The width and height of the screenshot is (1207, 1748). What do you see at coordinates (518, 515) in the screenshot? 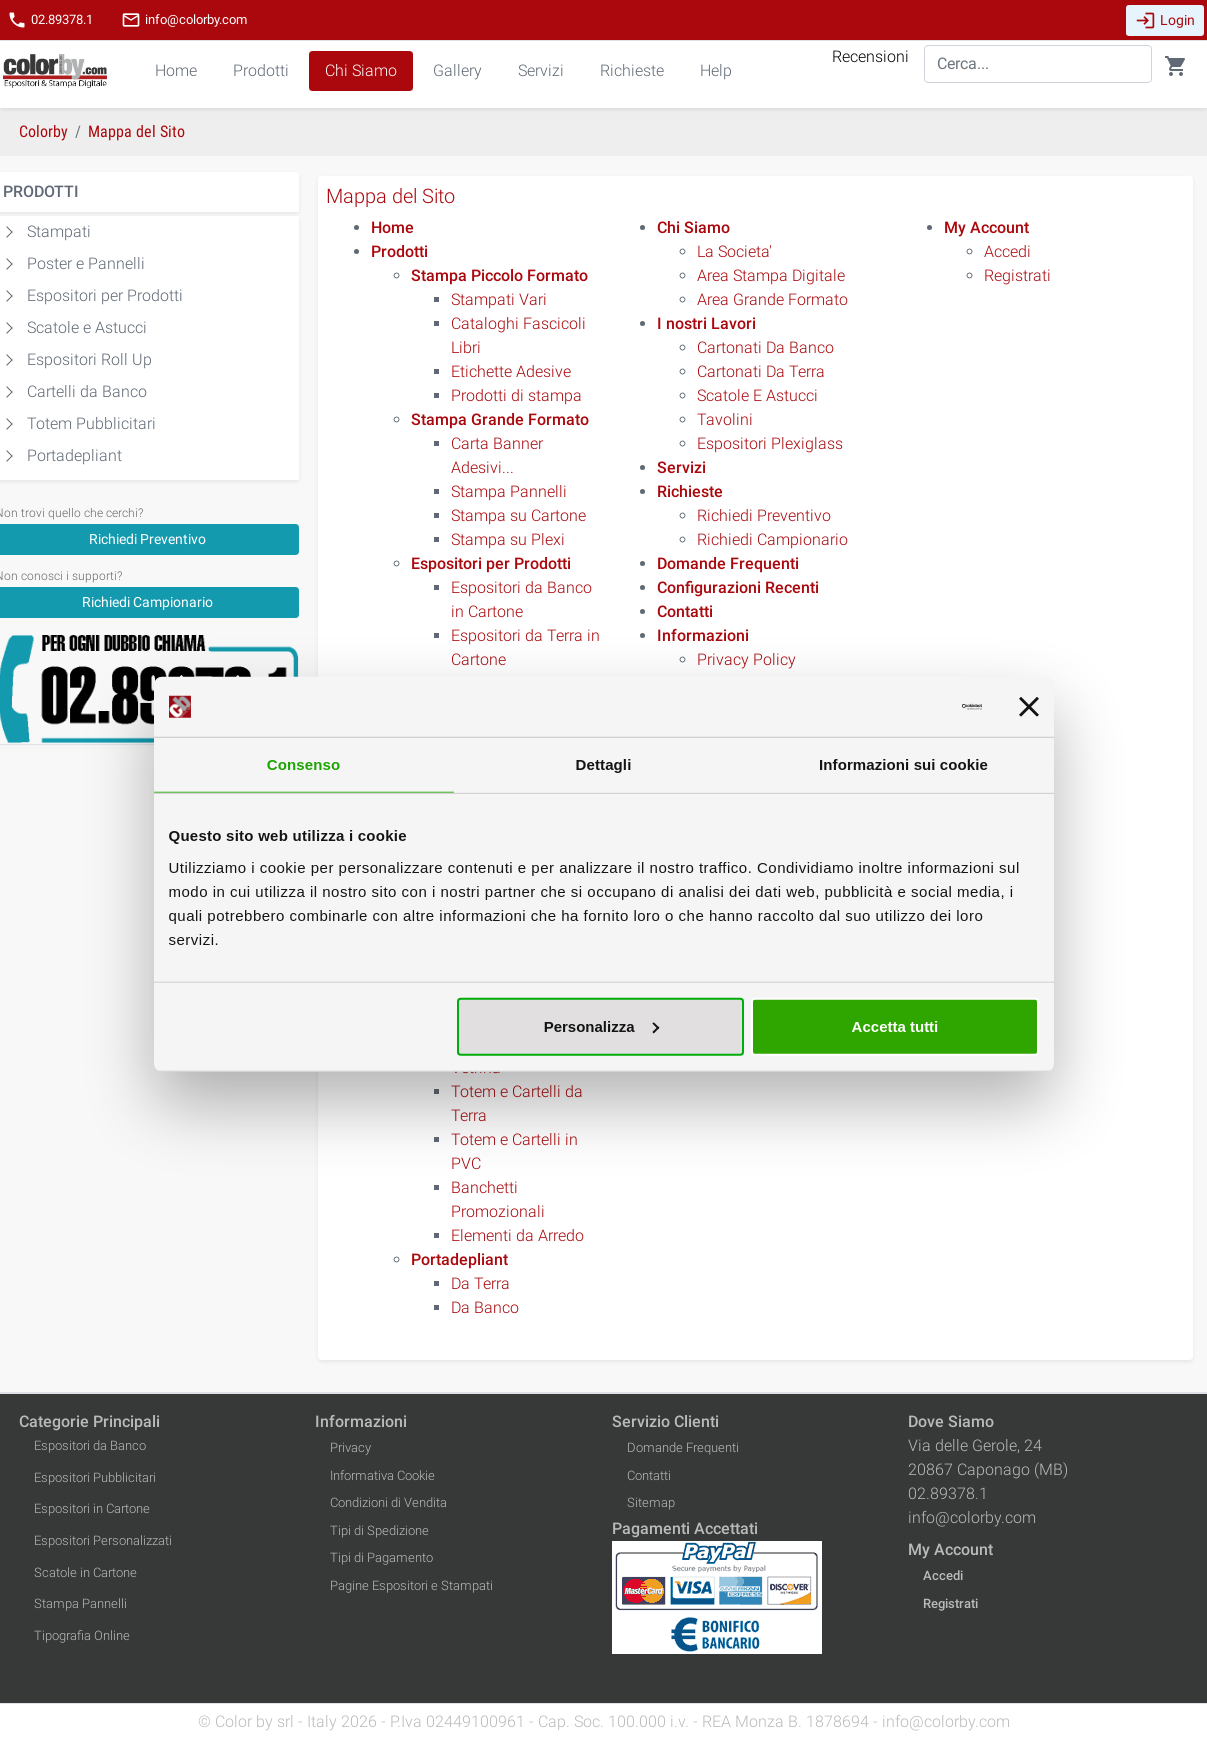
I see `Stampa su Cartone` at bounding box center [518, 515].